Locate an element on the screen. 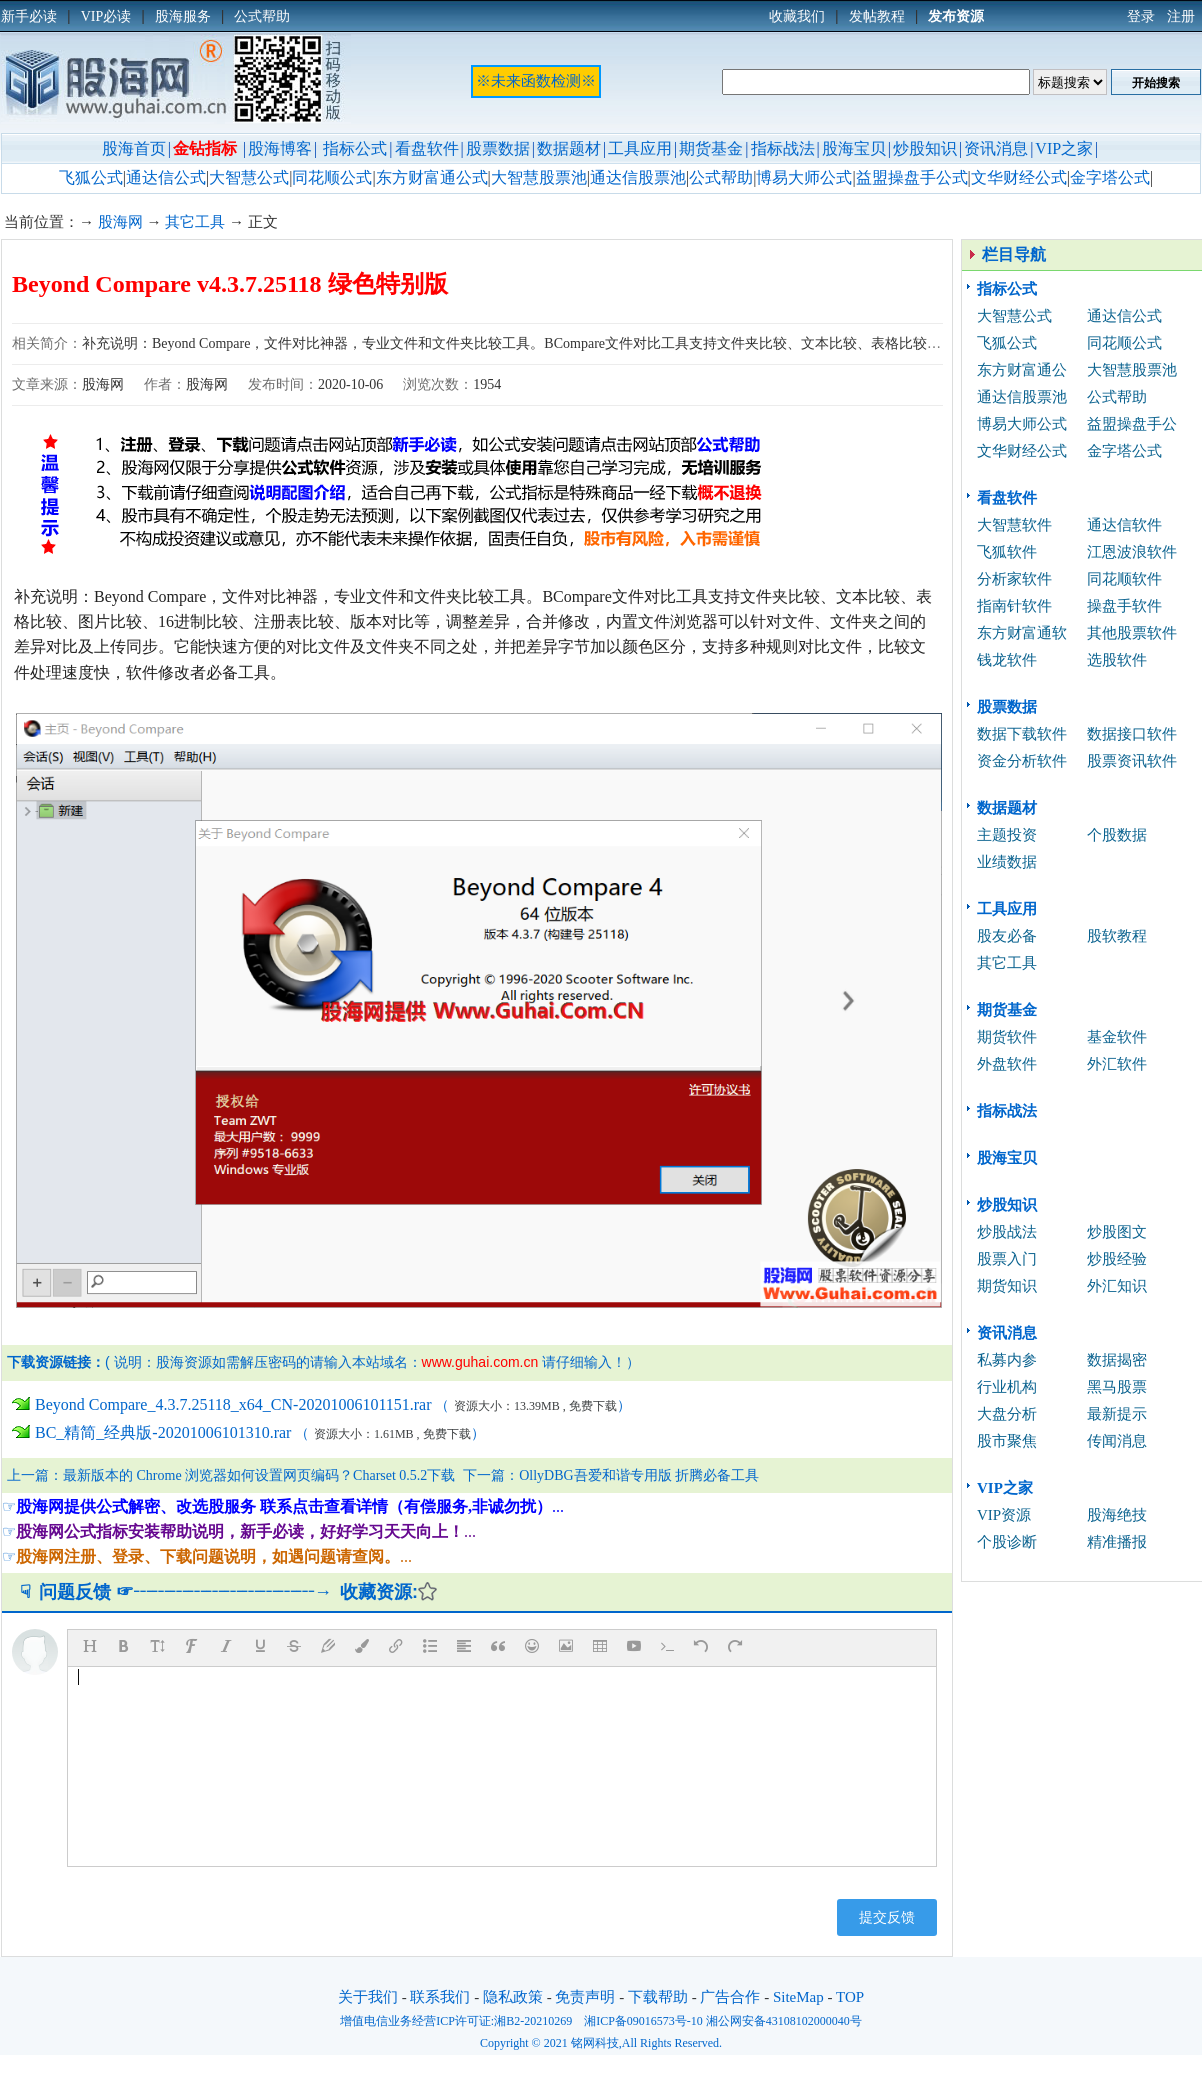 This screenshot has height=2080, width=1202. 工具应用 is located at coordinates (640, 148).